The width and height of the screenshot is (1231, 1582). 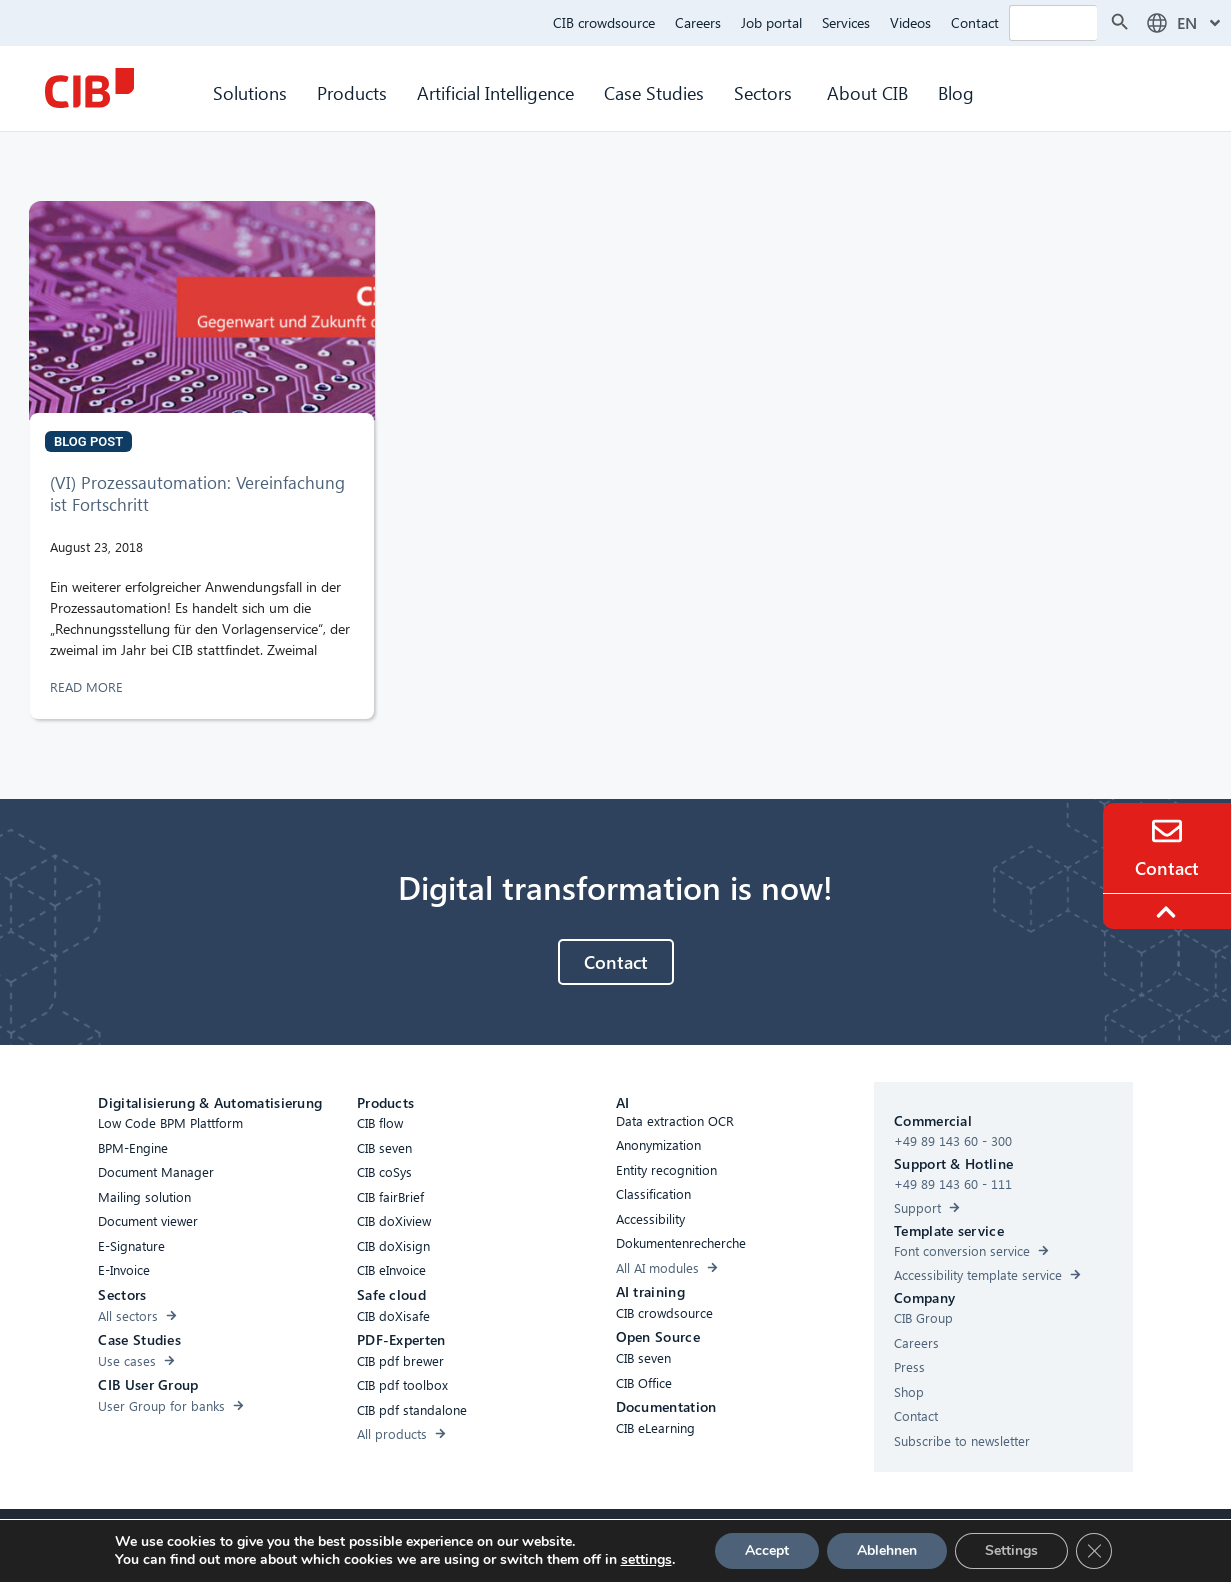 I want to click on [To the top], so click(x=1169, y=912).